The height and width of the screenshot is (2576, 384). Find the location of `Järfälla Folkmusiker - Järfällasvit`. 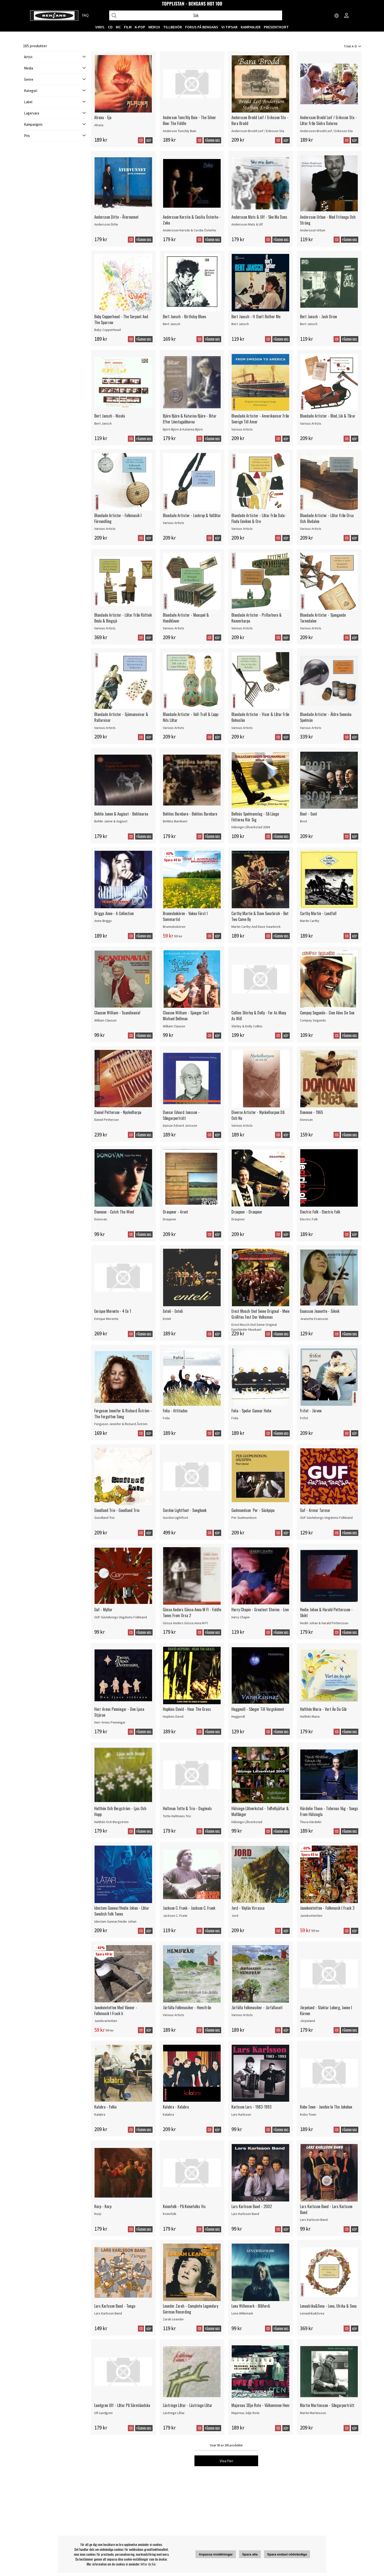

Järfälla Folkmusiker - Järfällasvit is located at coordinates (257, 2007).